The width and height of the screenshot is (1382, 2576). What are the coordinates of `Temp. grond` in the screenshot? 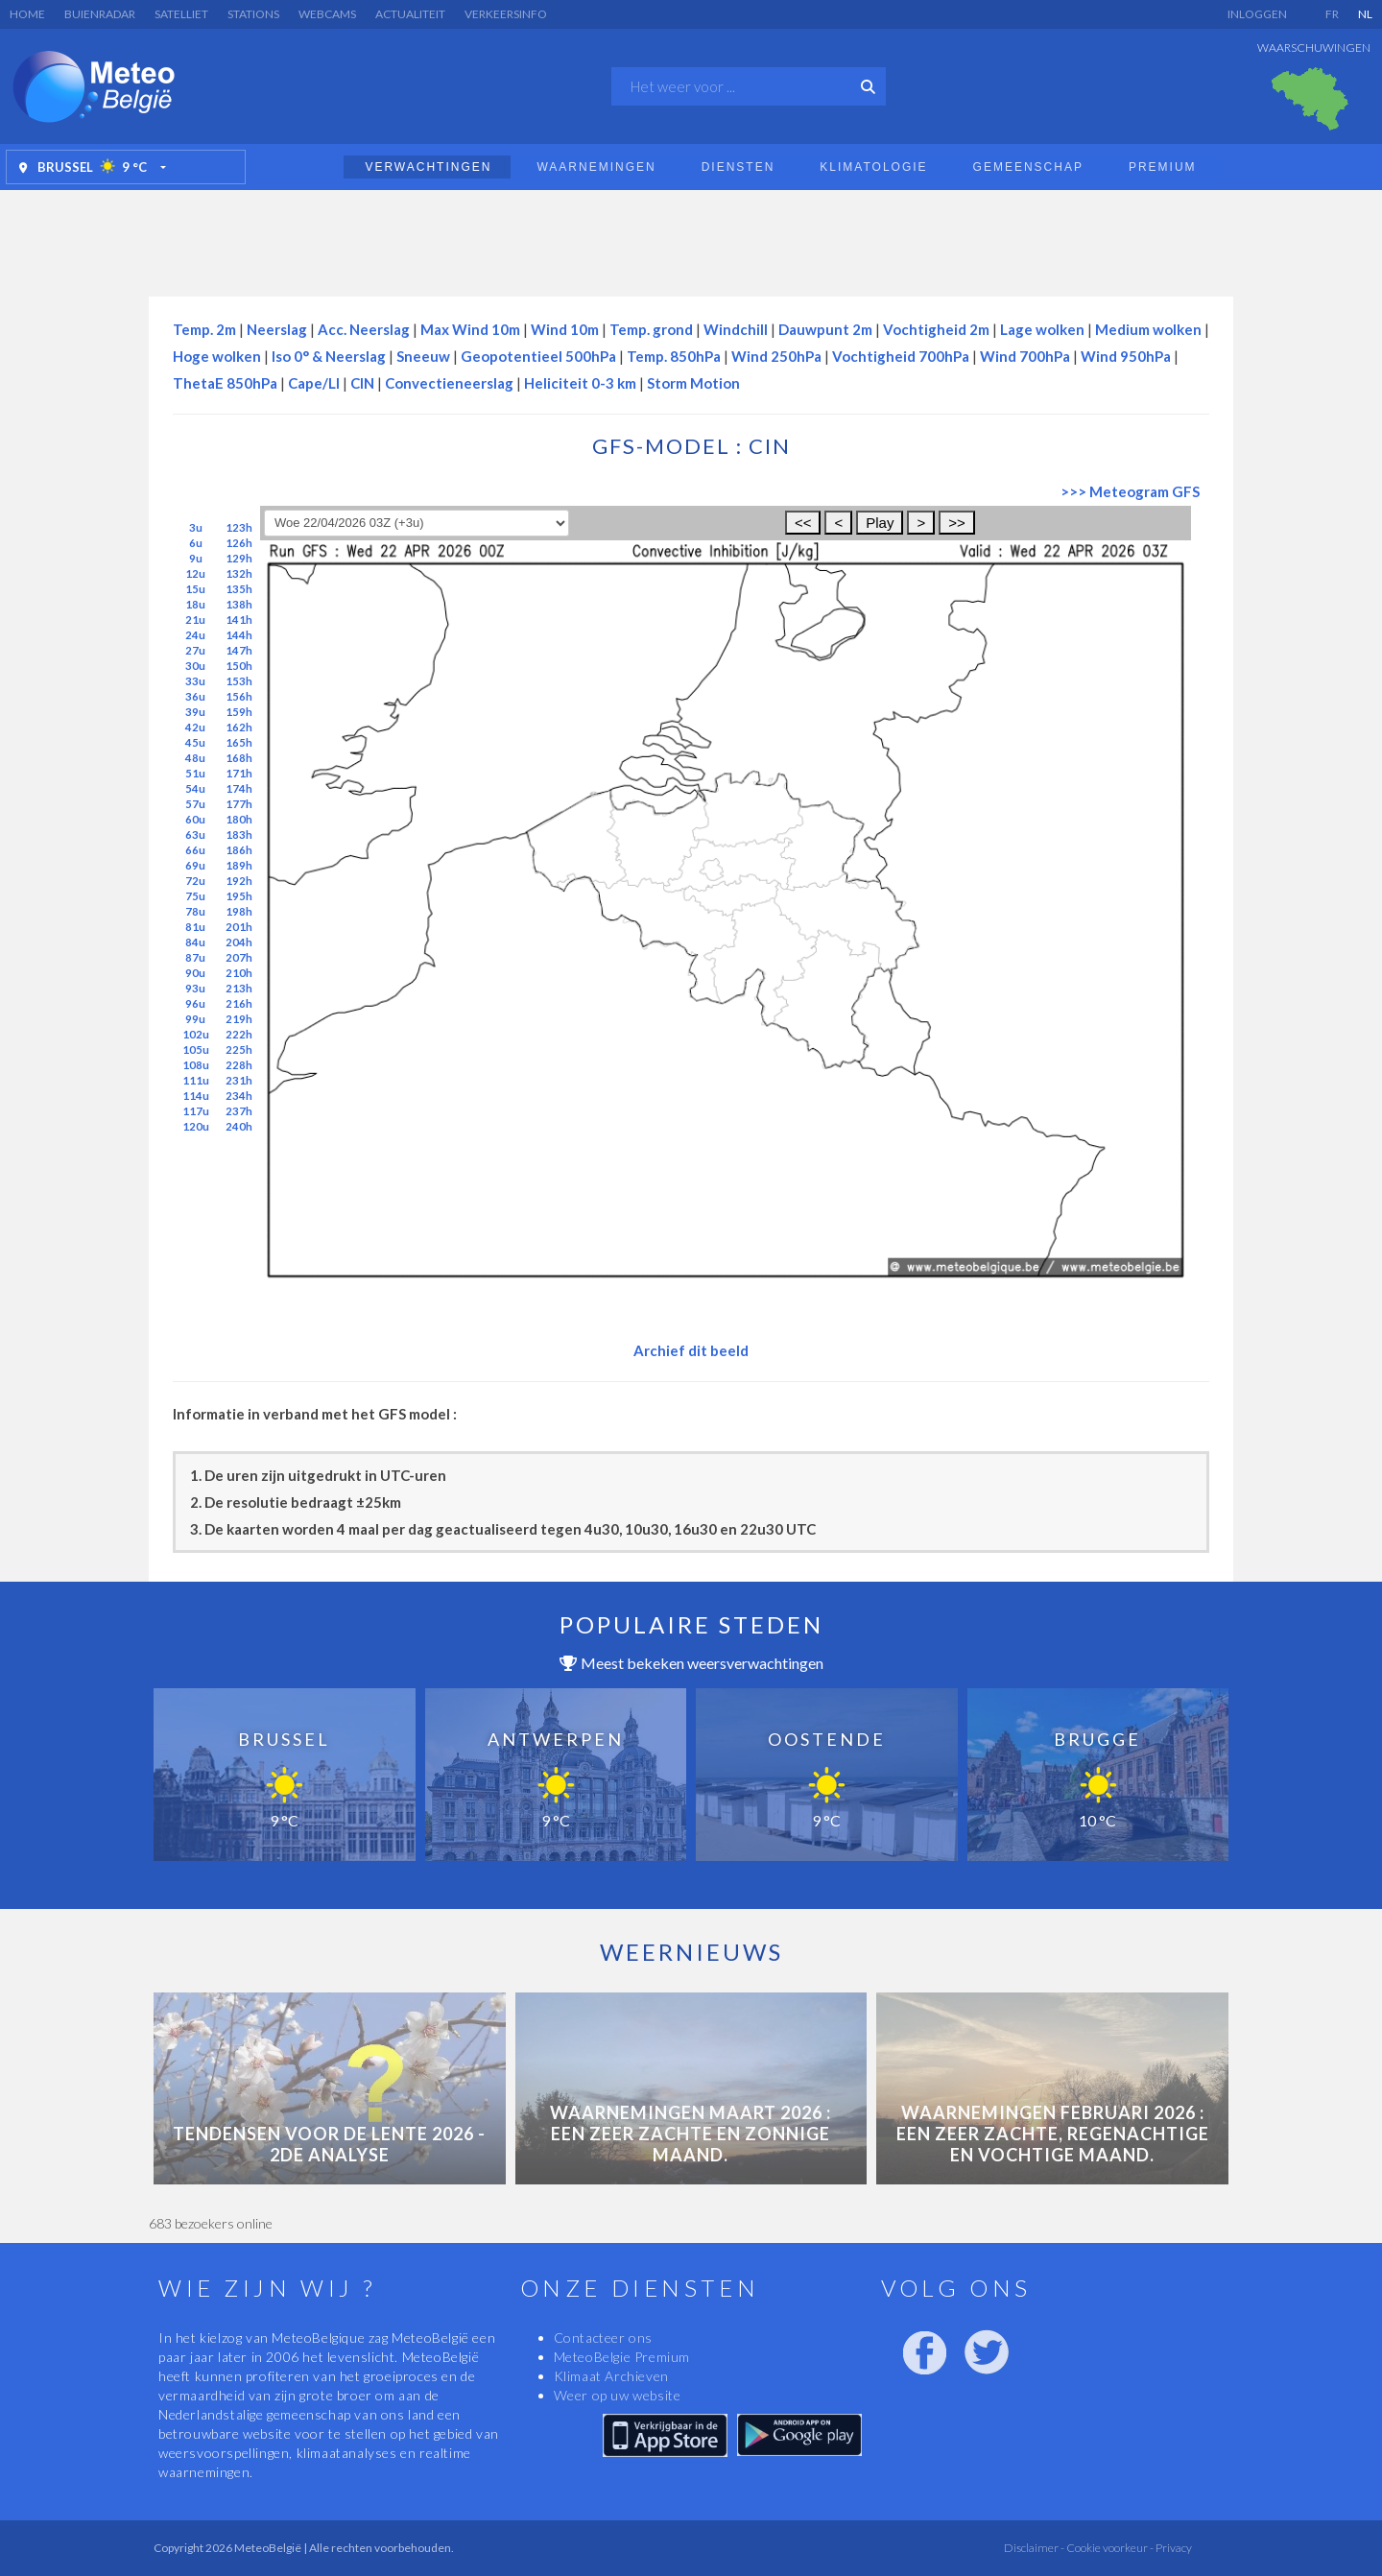 It's located at (651, 329).